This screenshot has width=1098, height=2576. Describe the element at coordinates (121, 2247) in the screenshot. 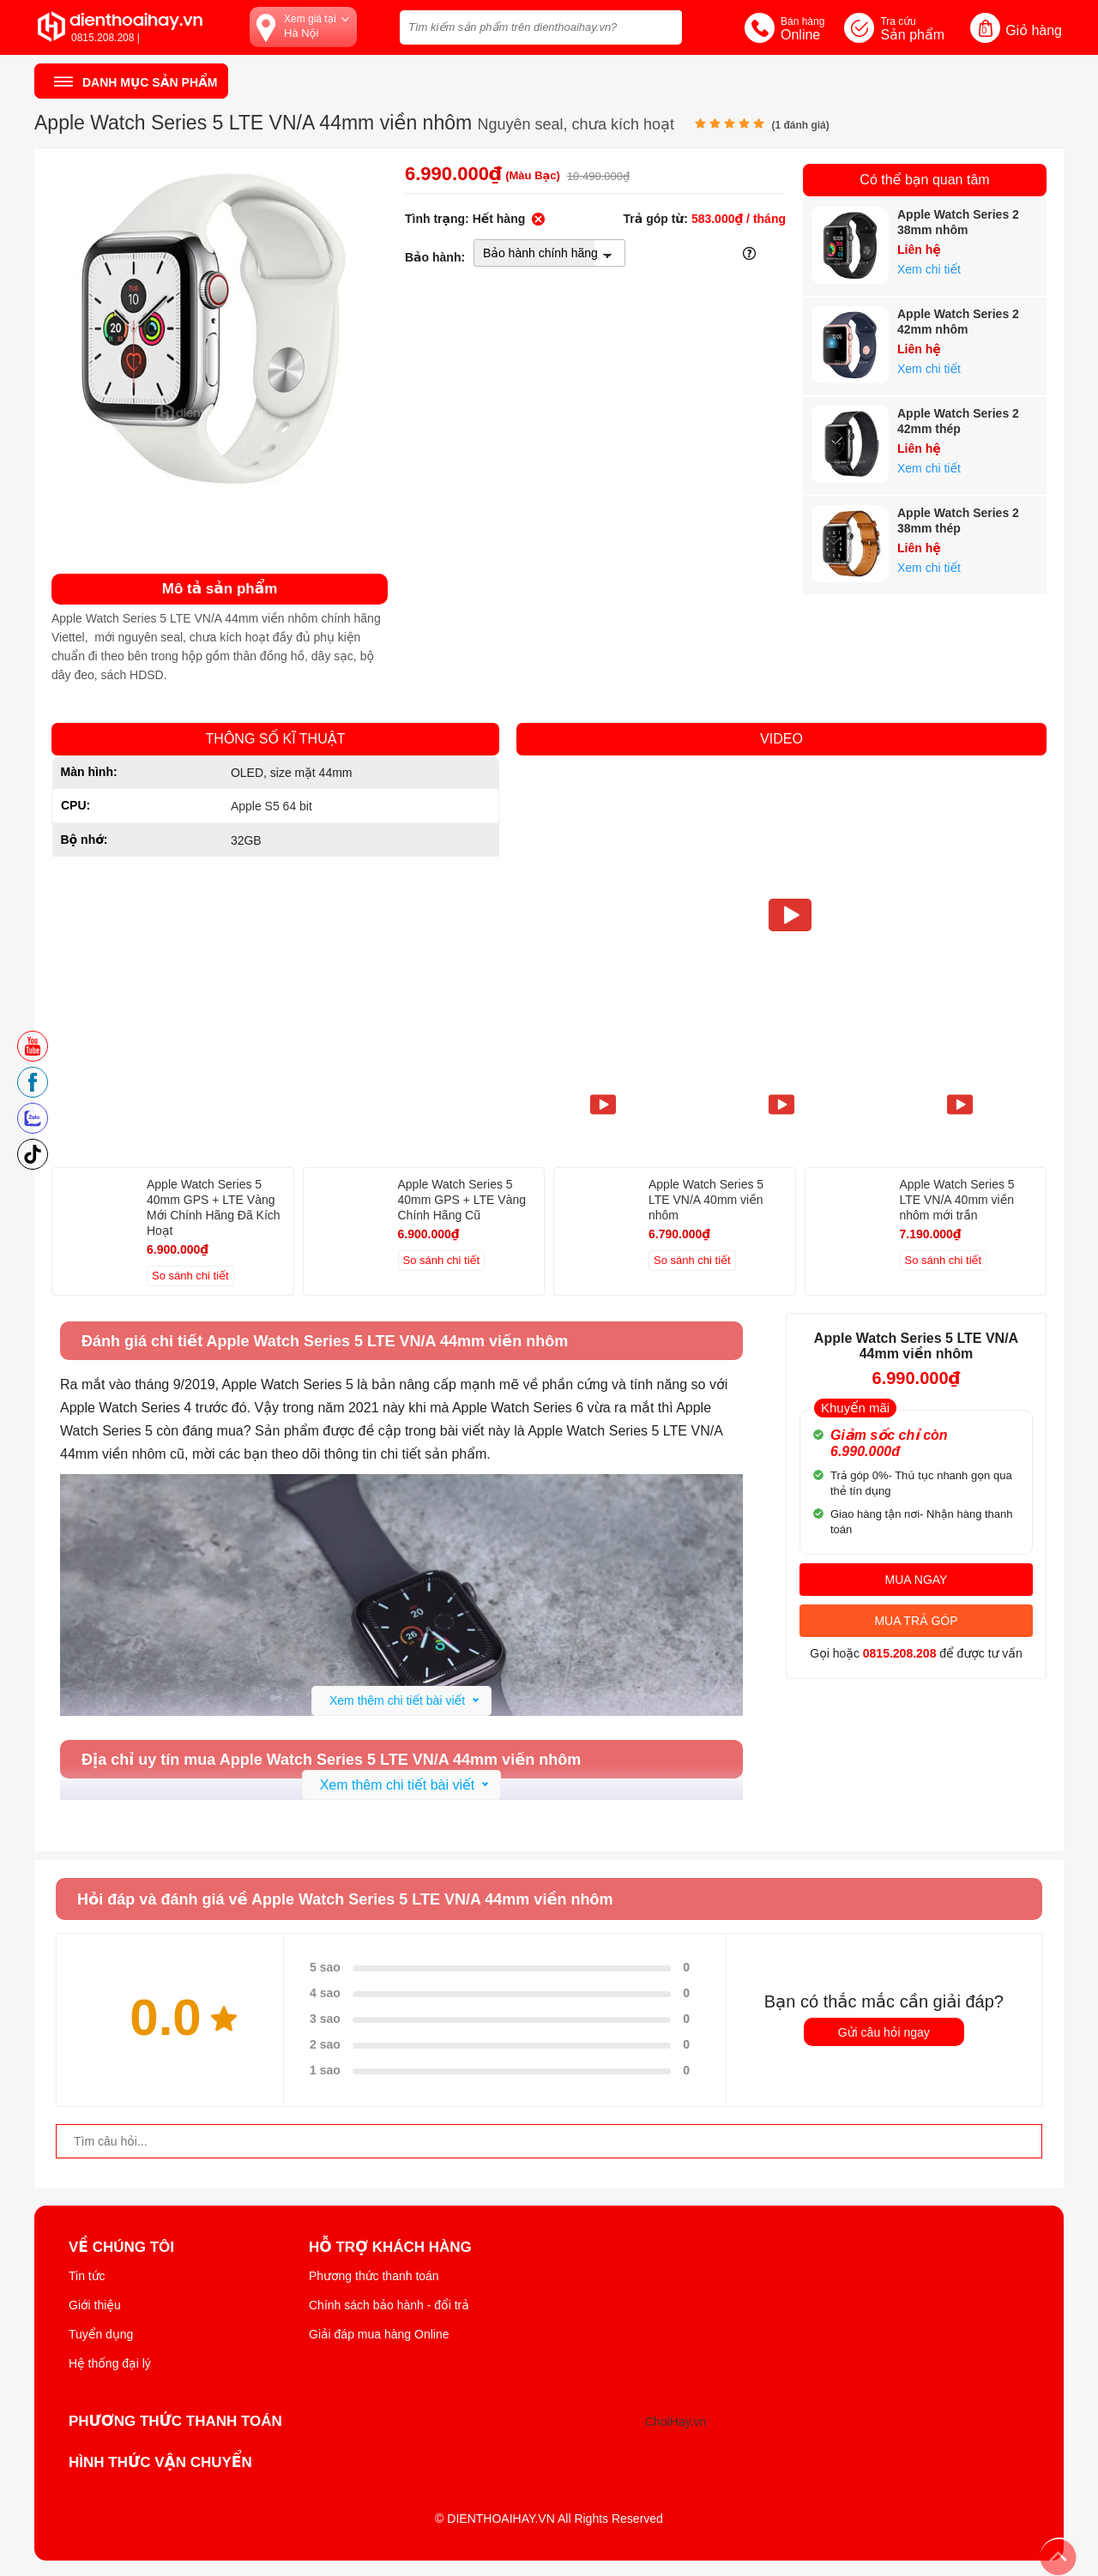

I see `Về Chúng Tôi` at that location.